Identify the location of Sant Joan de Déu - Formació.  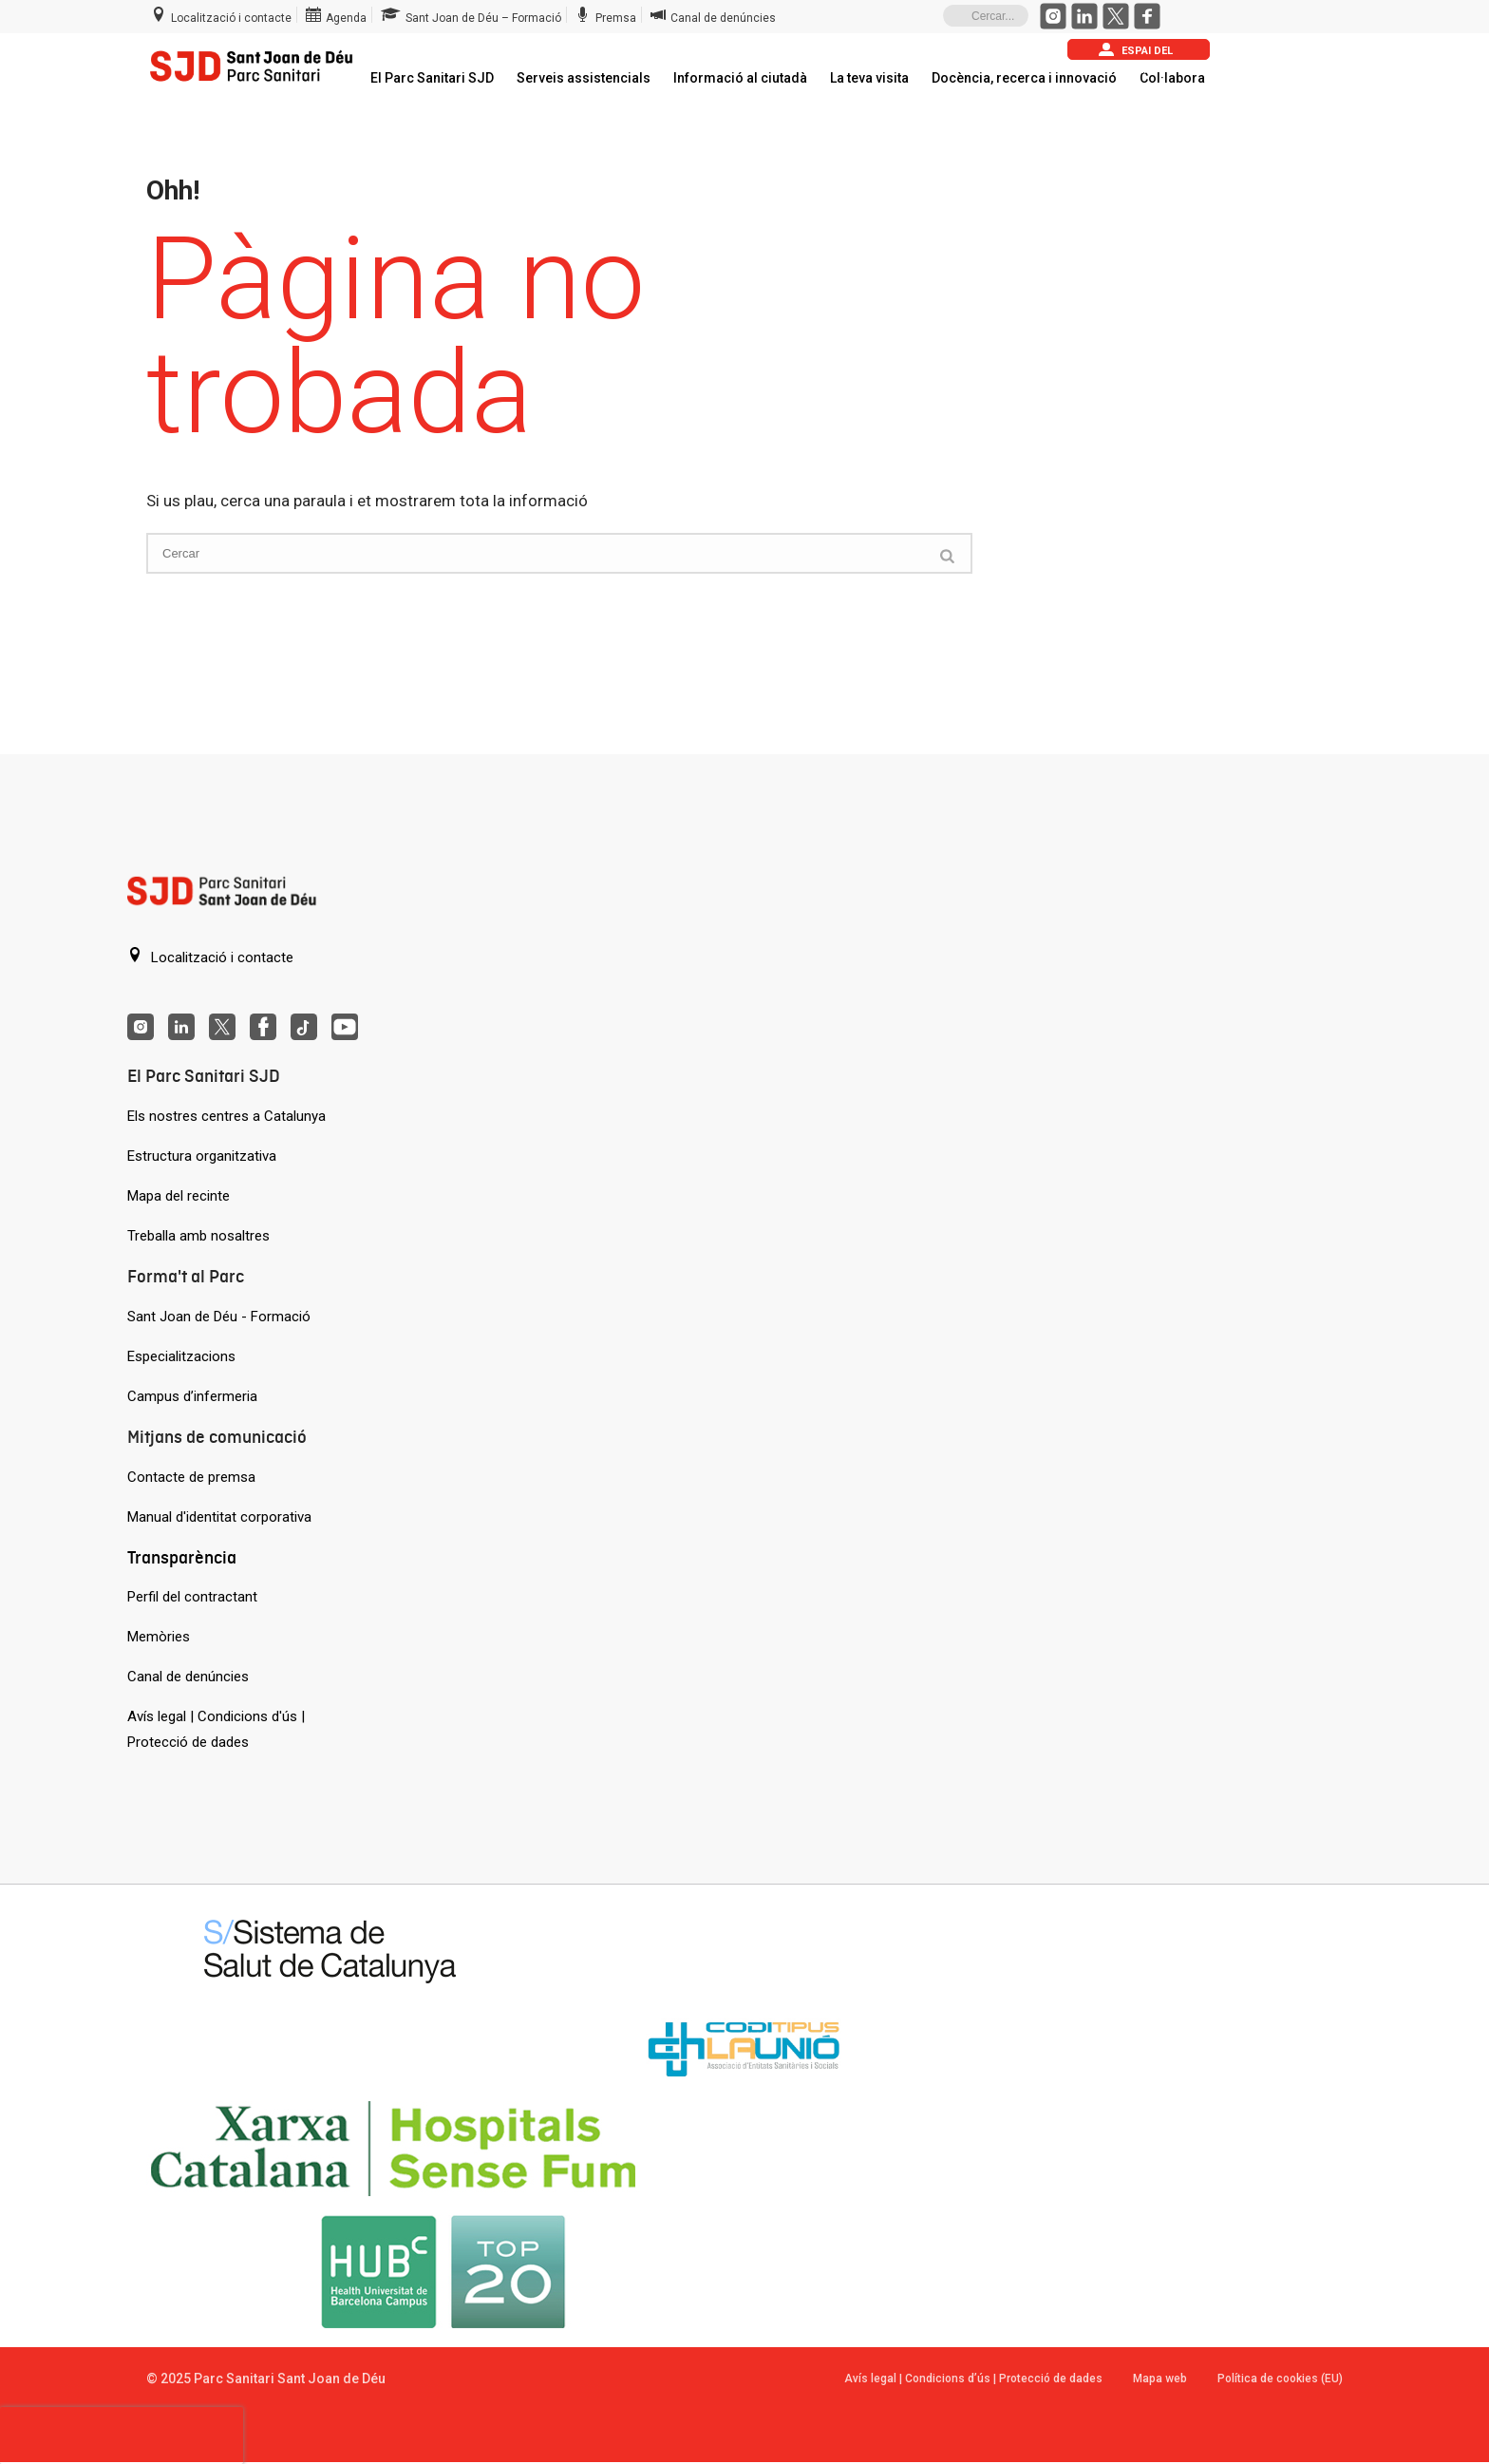
(219, 1316).